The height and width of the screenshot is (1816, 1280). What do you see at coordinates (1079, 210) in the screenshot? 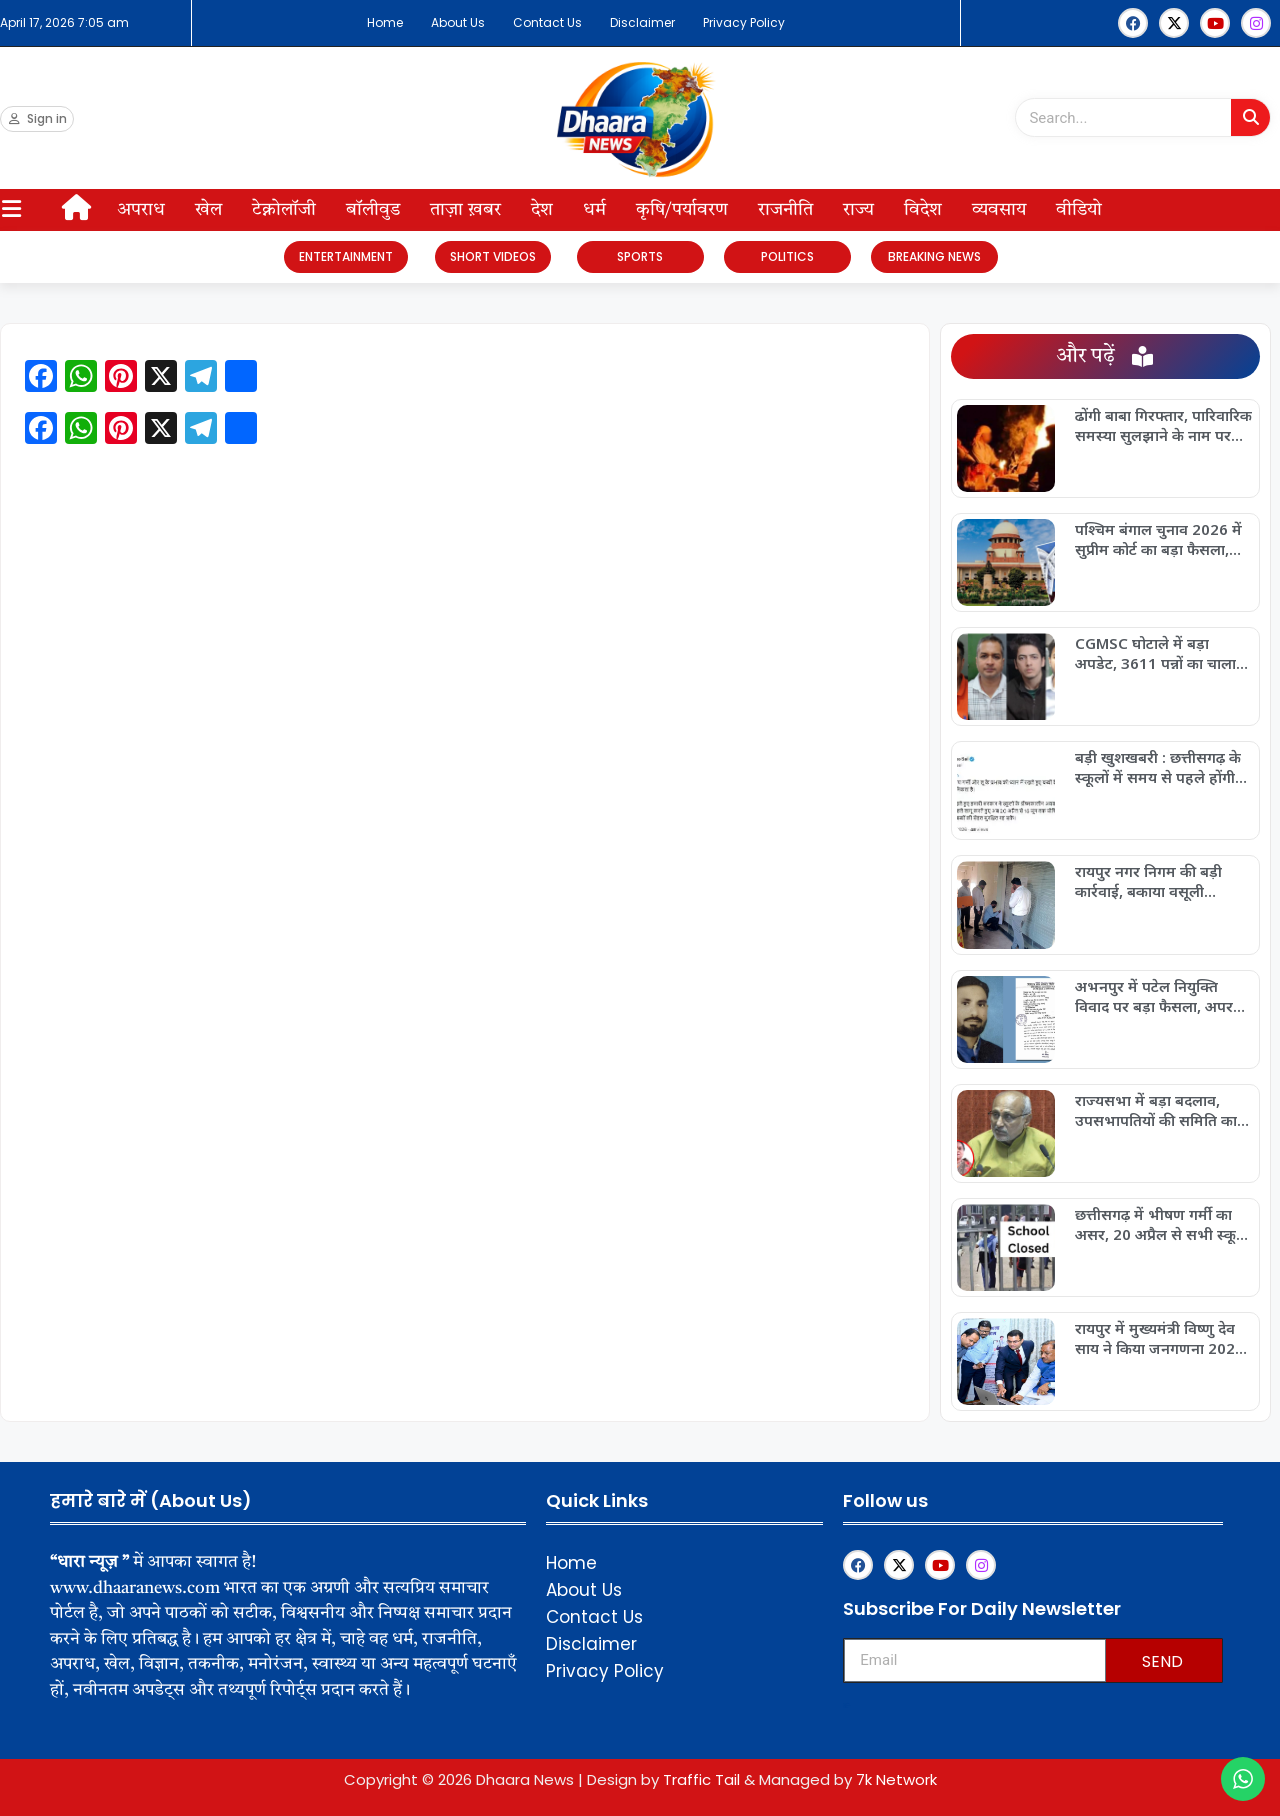
I see `वीडियो` at bounding box center [1079, 210].